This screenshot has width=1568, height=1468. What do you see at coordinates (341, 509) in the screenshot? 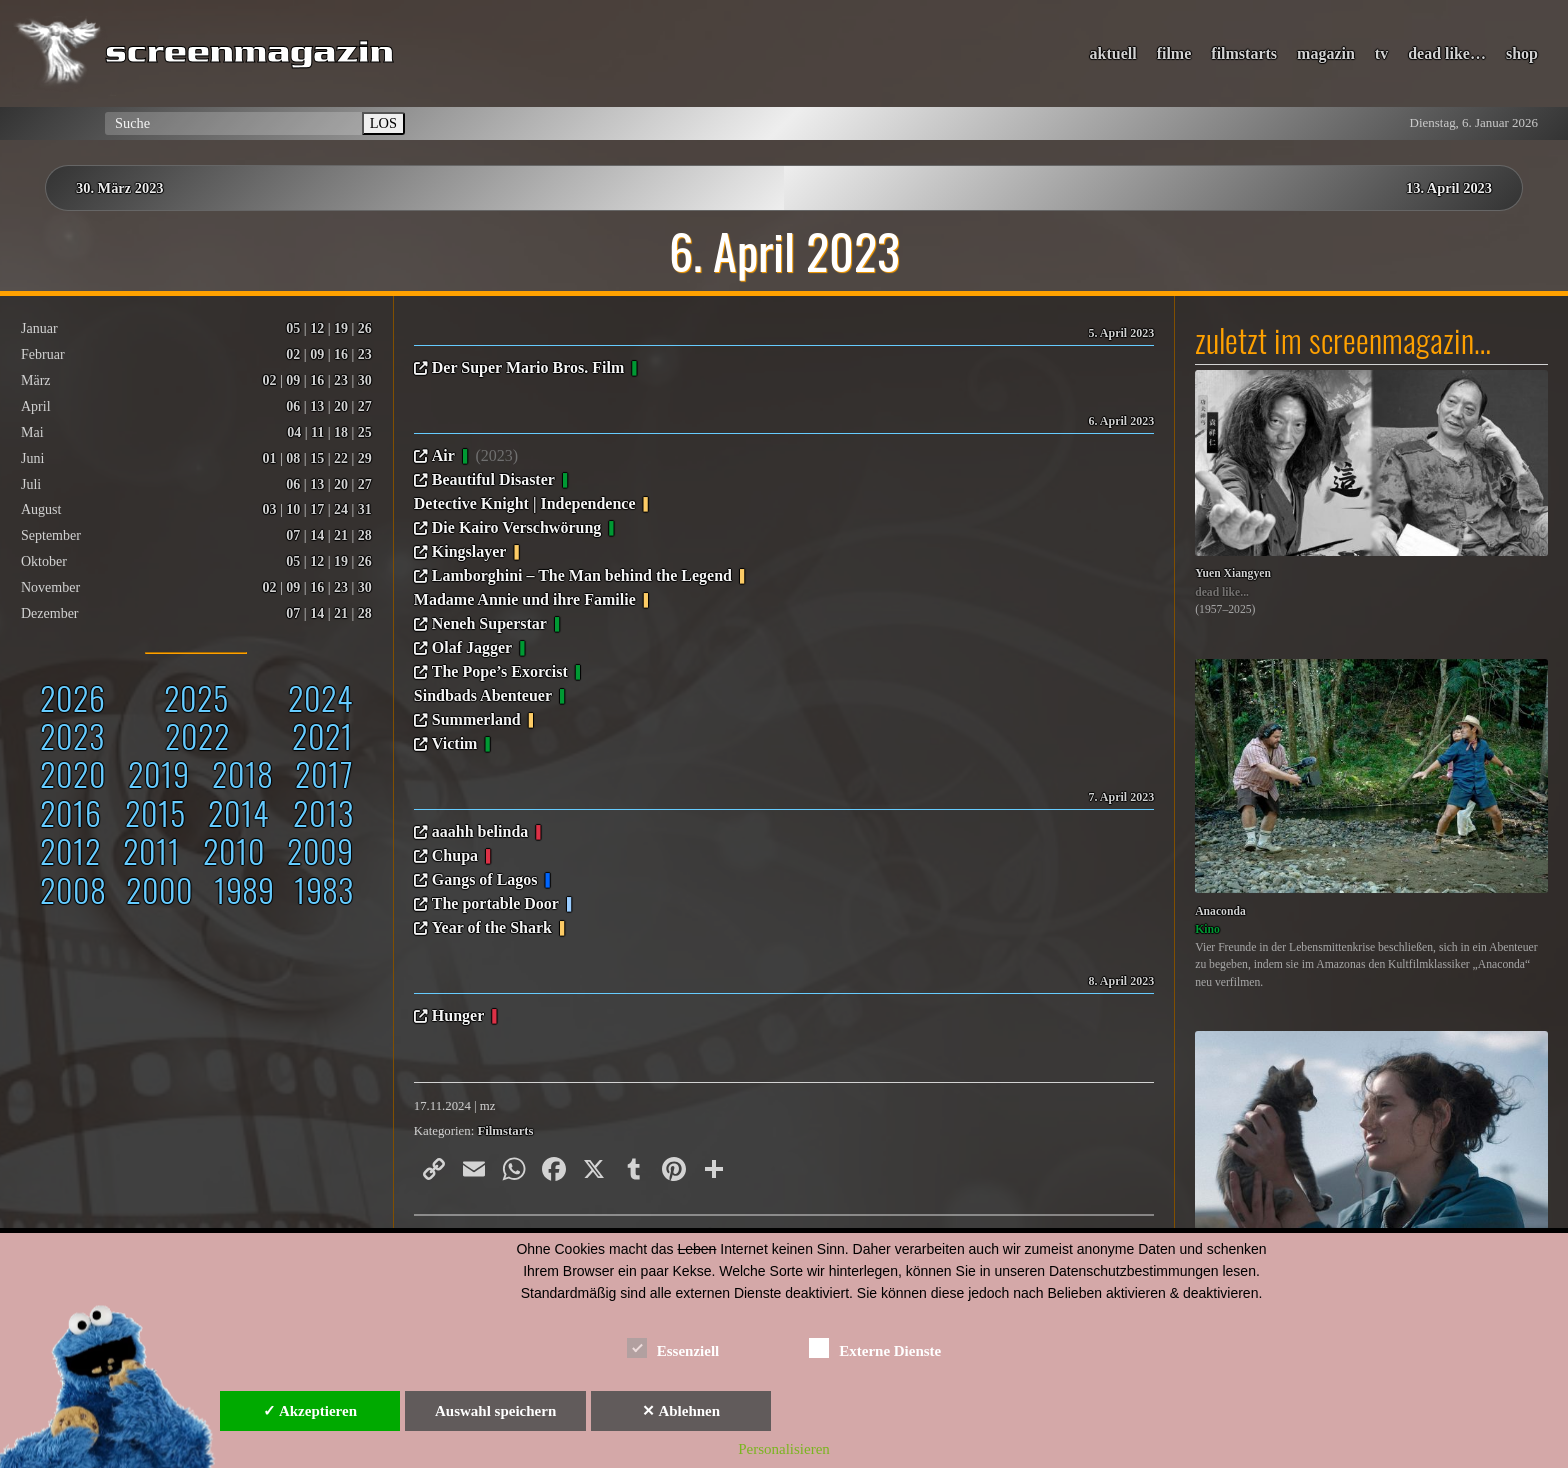
I see `24` at bounding box center [341, 509].